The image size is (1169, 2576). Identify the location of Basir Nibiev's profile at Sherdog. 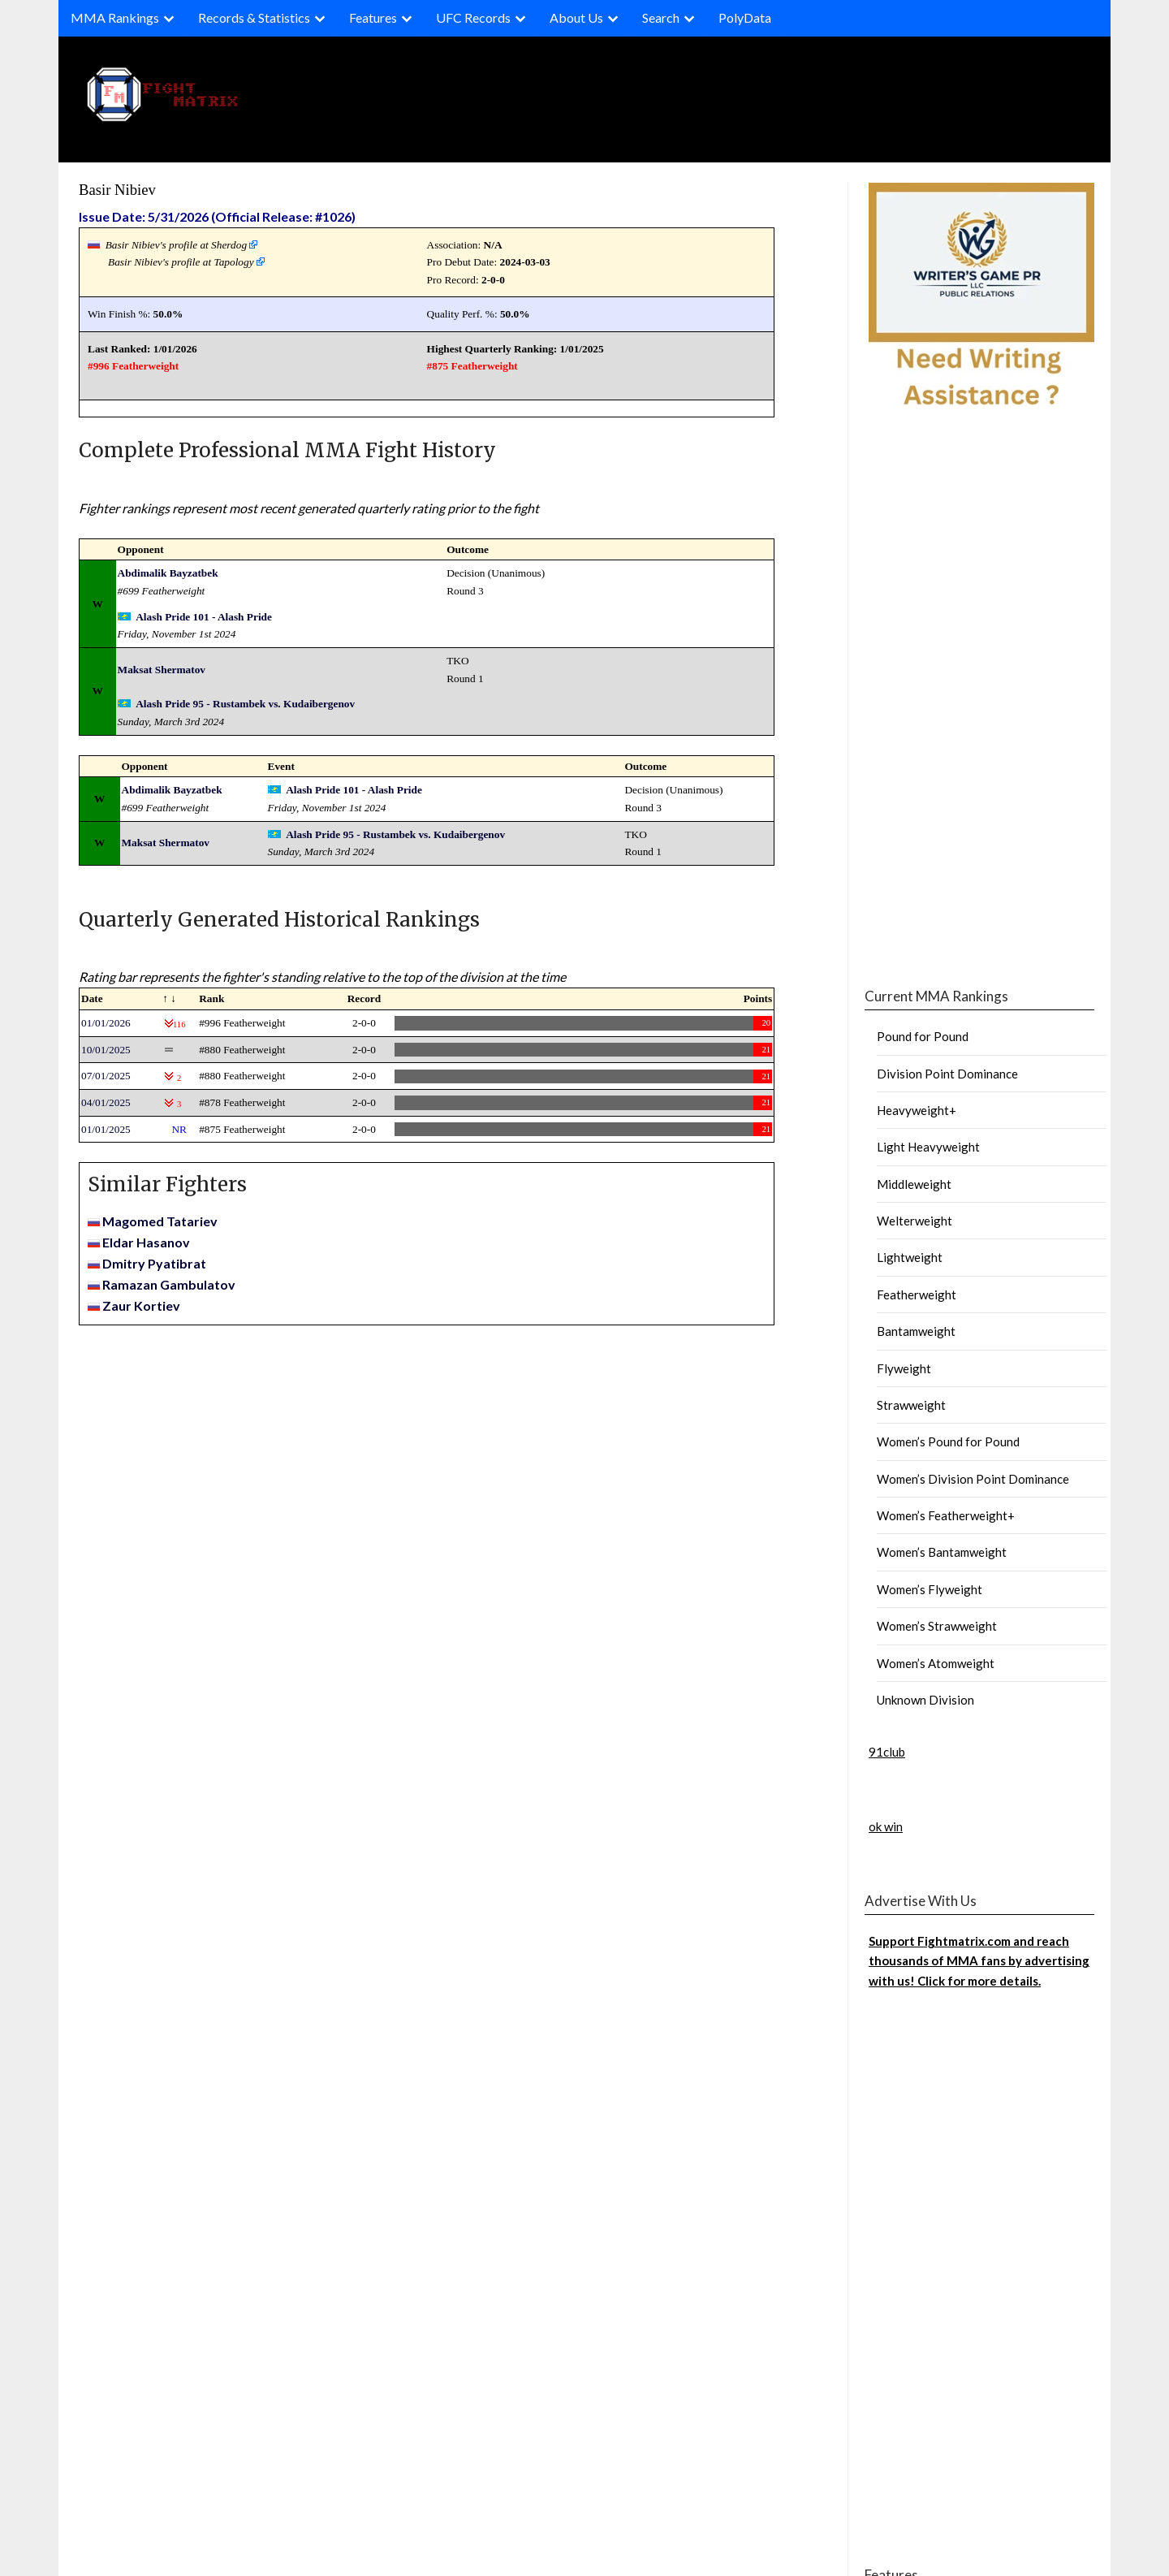
(176, 245).